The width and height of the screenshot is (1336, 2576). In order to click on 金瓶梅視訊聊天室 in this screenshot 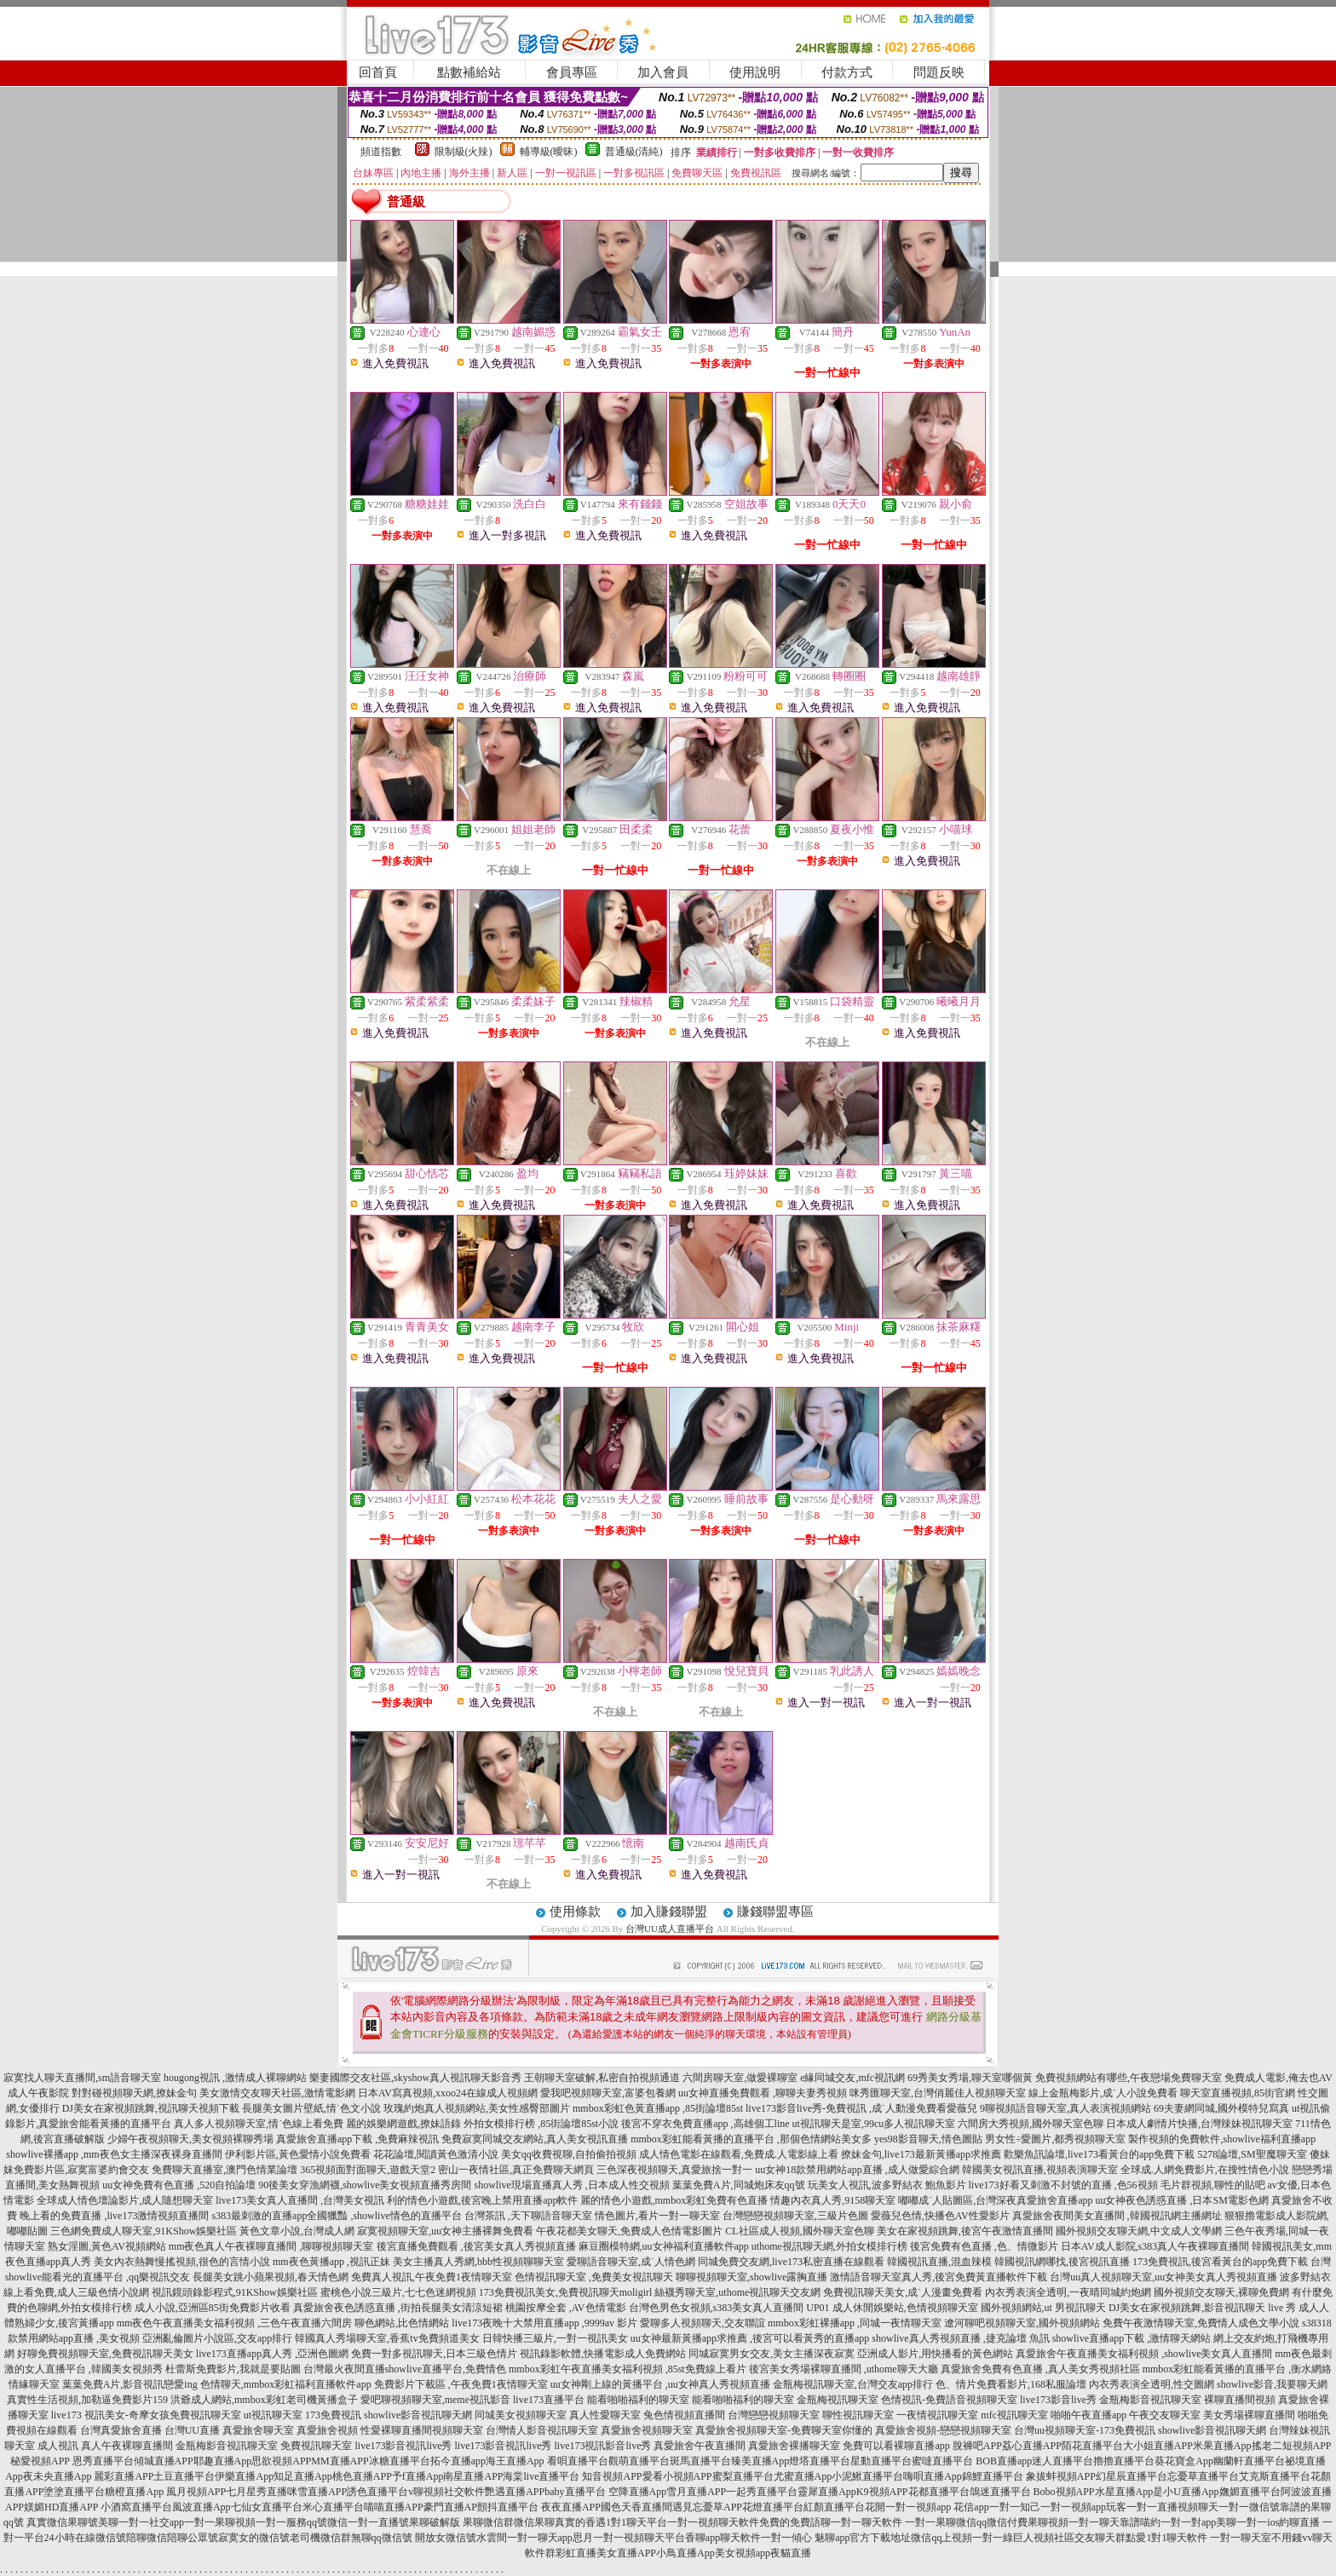, I will do `click(837, 2400)`.